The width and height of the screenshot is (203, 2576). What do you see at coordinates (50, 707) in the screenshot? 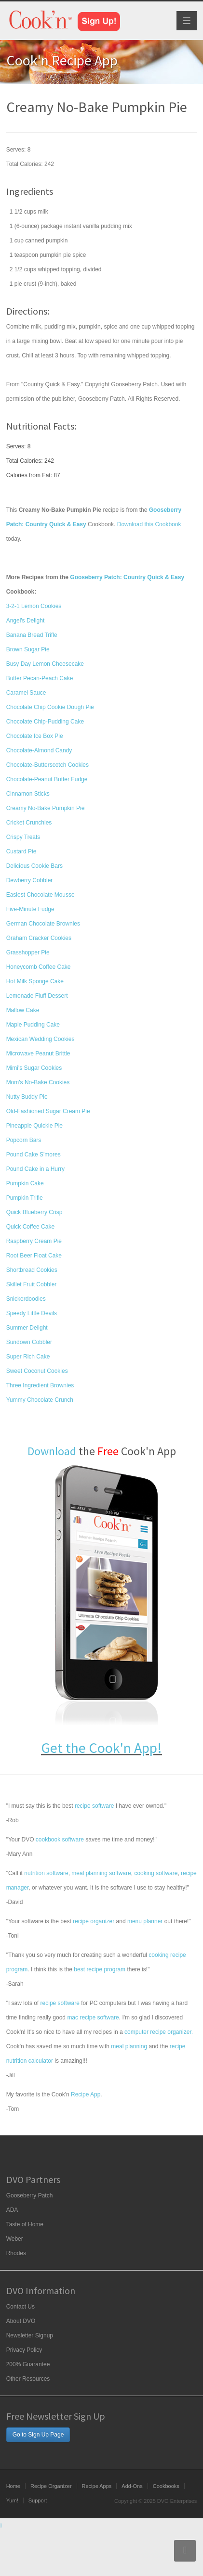
I see `Chocolate Chip Cookie Dough Pie` at bounding box center [50, 707].